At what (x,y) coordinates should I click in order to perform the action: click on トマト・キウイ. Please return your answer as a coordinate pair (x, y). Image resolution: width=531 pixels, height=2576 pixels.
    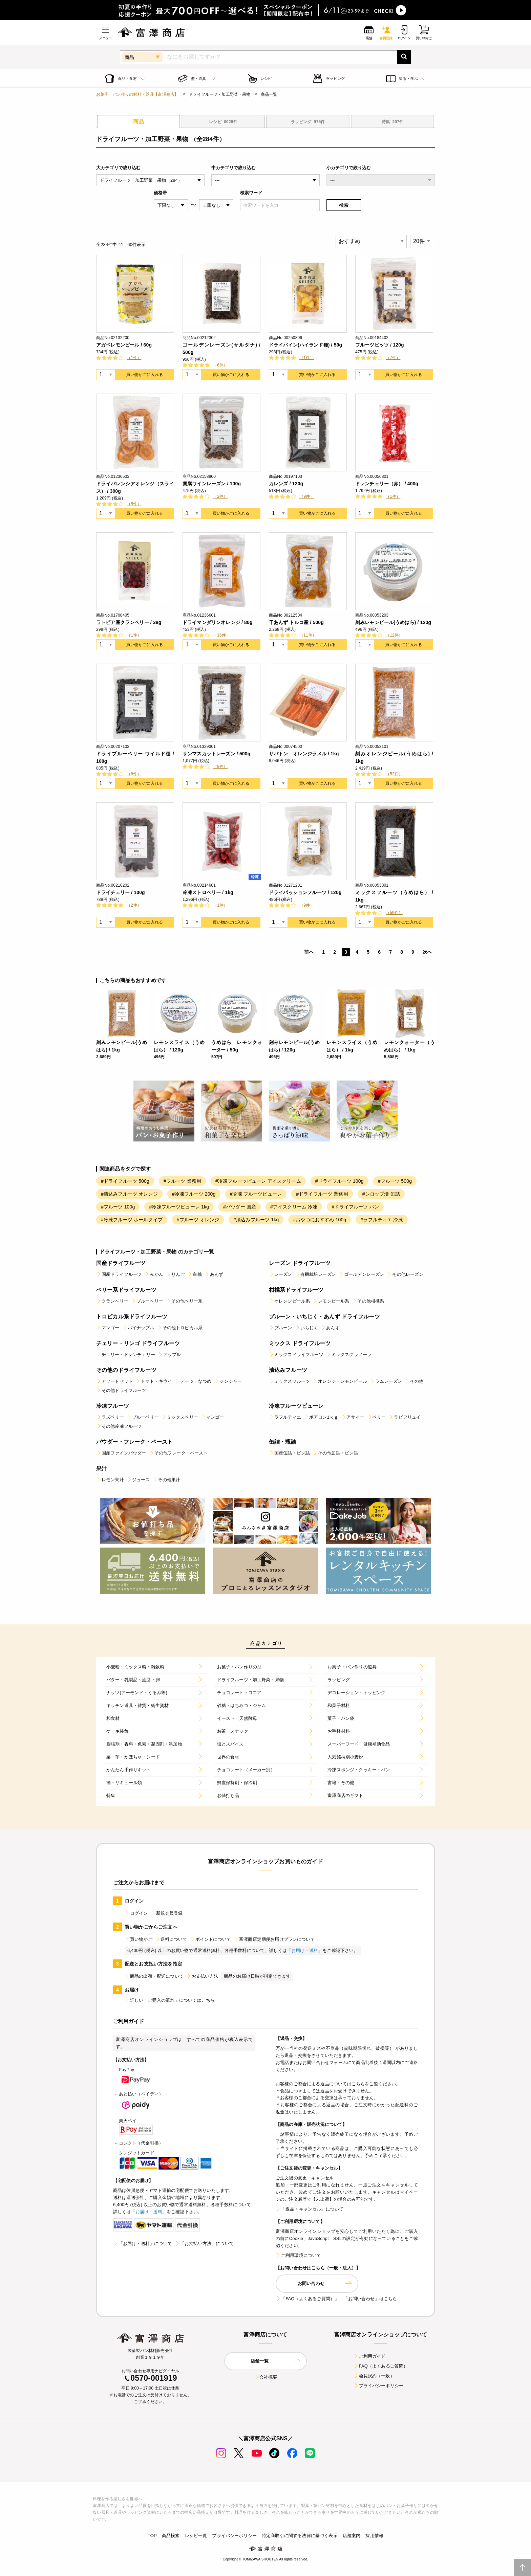
    Looking at the image, I should click on (153, 1381).